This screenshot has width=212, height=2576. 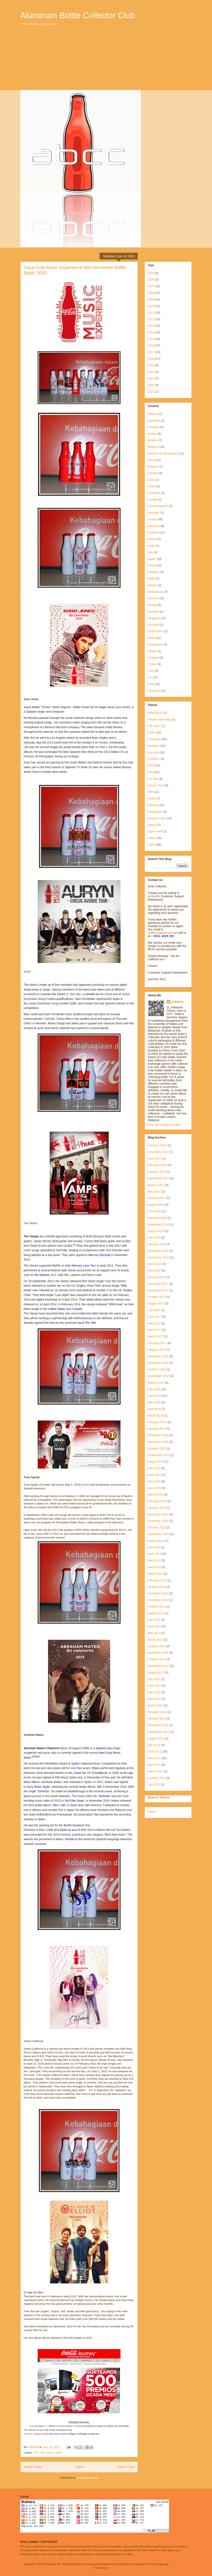 What do you see at coordinates (82, 1772) in the screenshot?
I see `Canal Sur TV` at bounding box center [82, 1772].